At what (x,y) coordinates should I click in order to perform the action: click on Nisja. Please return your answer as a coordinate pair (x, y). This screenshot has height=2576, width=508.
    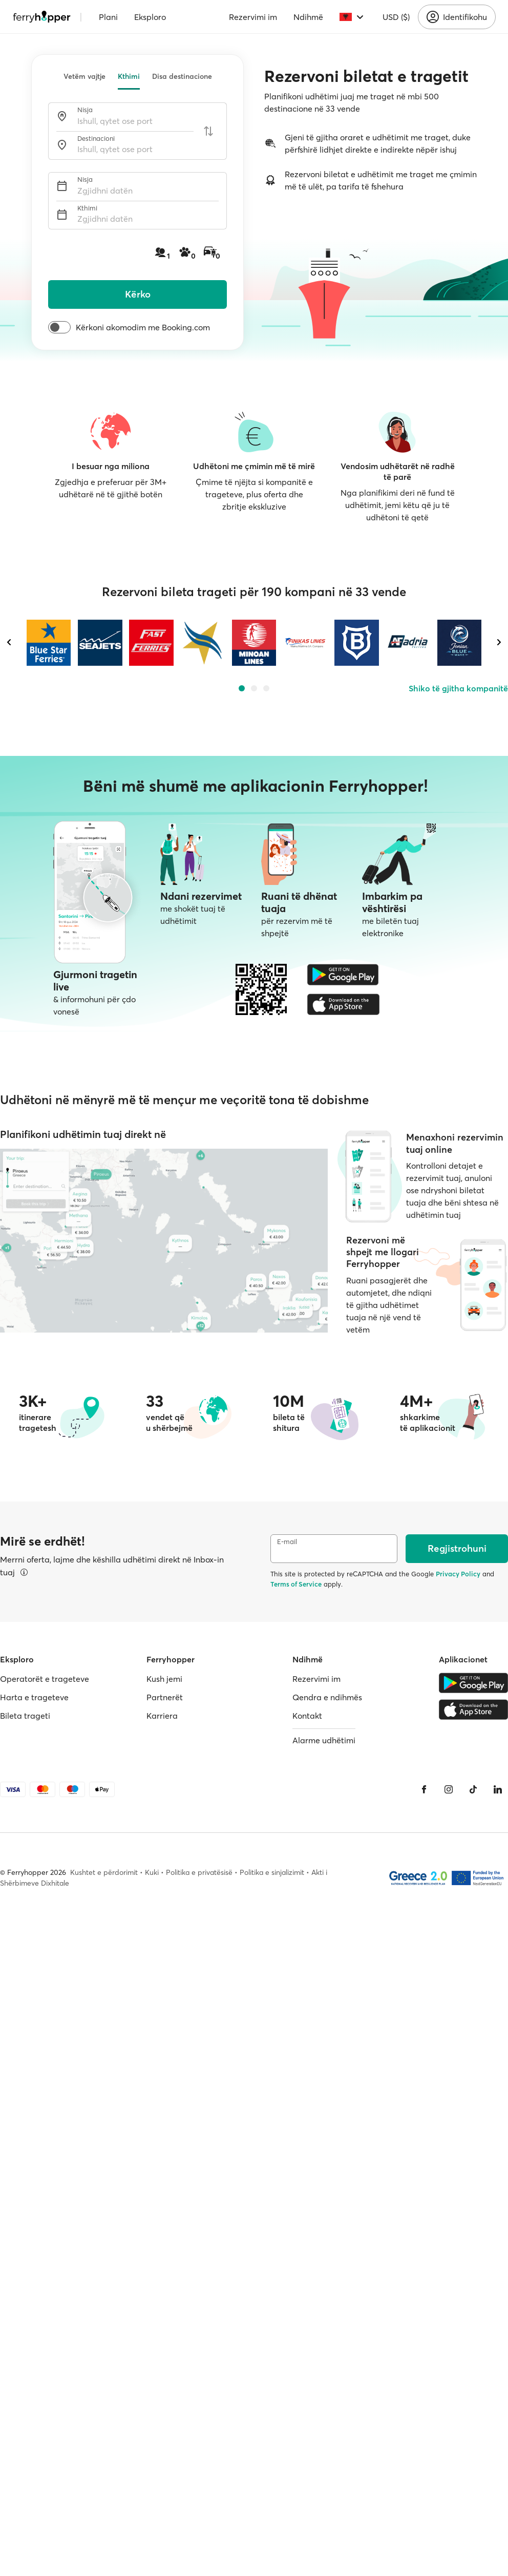
    Looking at the image, I should click on (85, 110).